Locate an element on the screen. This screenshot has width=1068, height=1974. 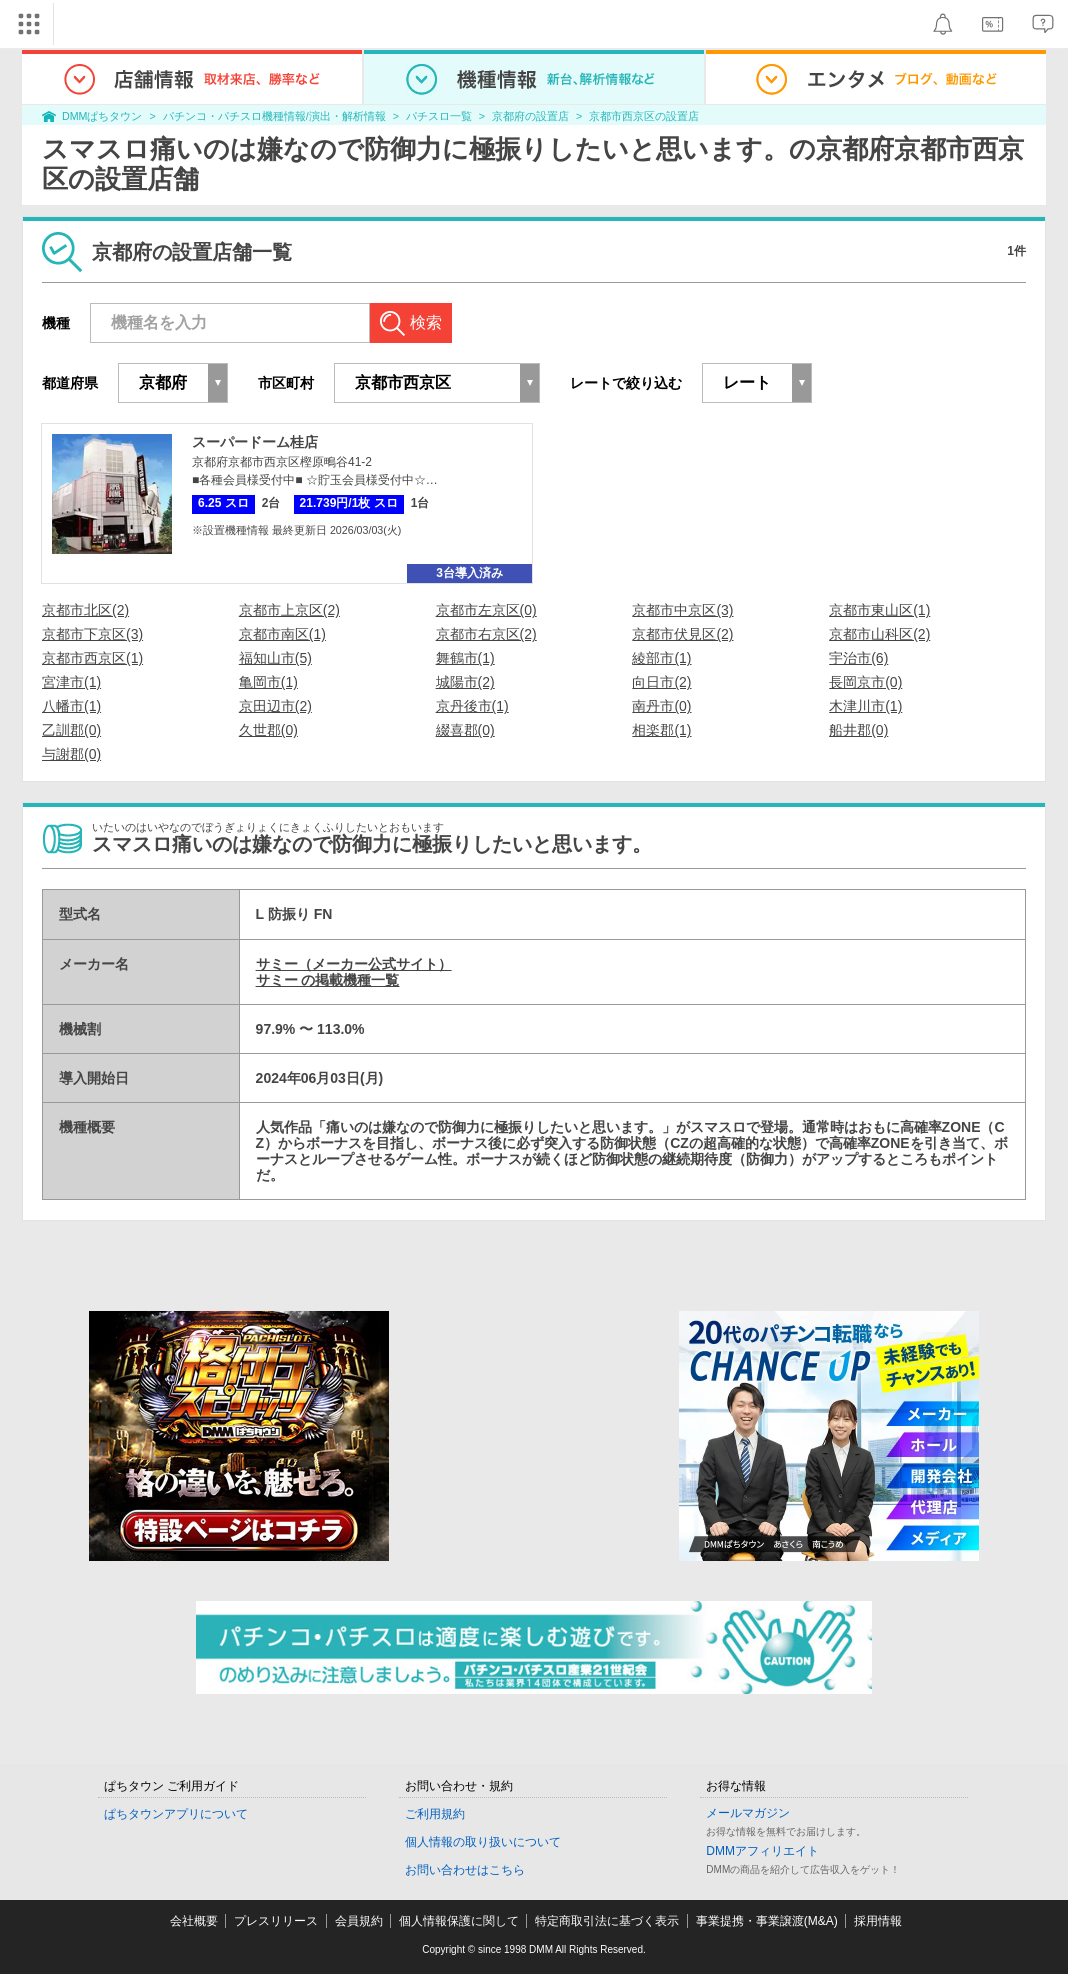
宮津市(1) is located at coordinates (71, 682).